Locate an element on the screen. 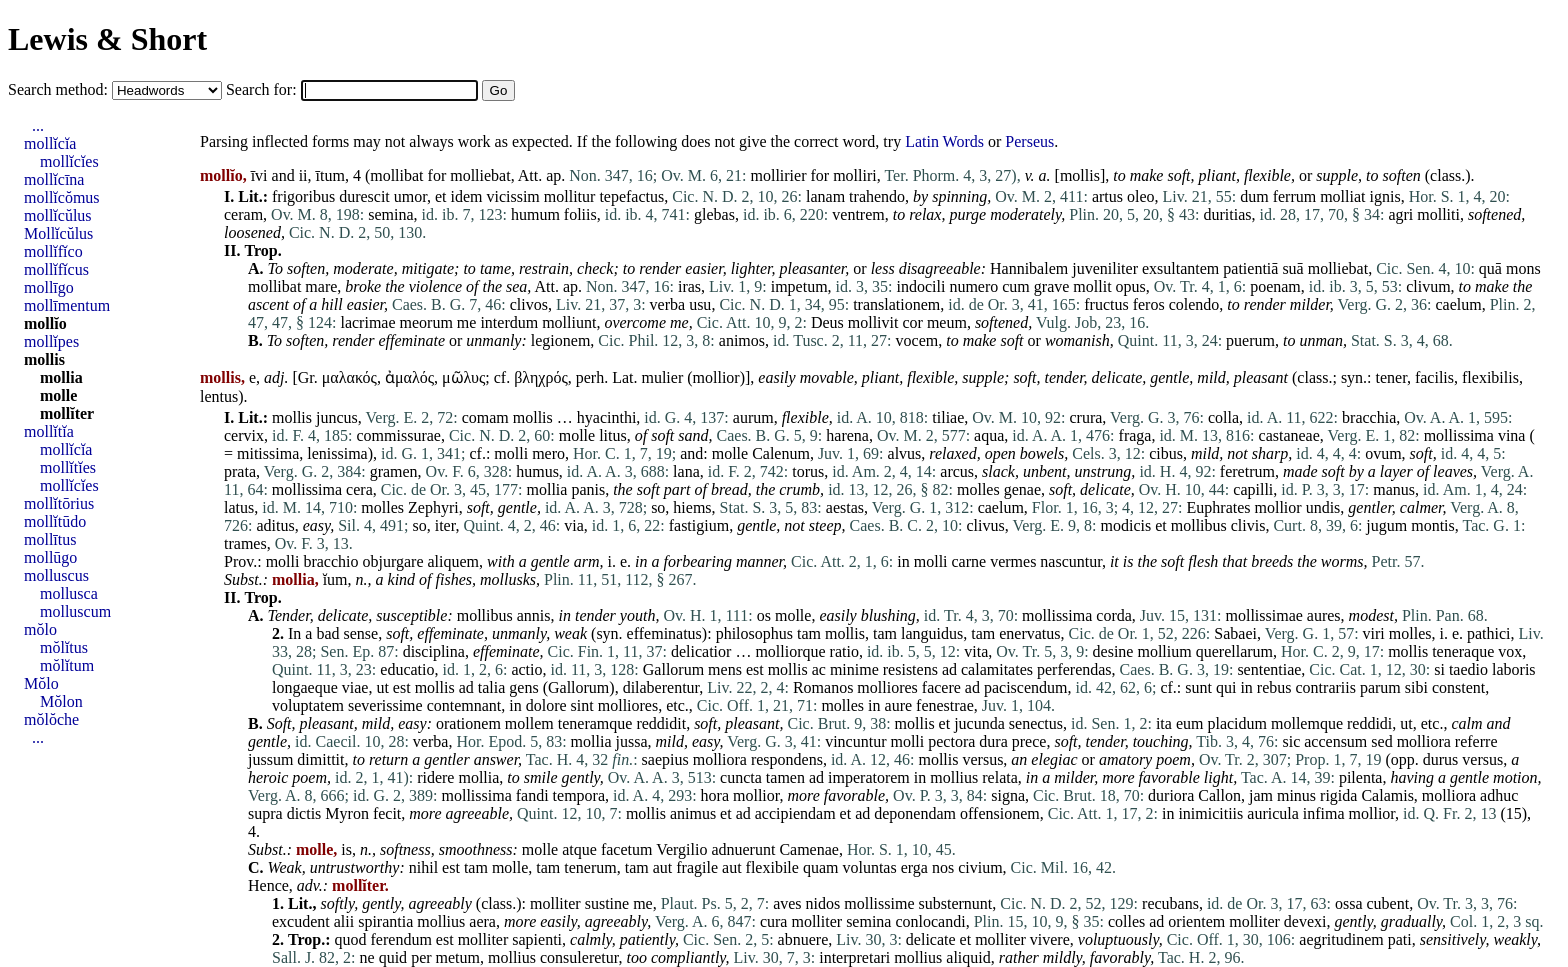 The image size is (1568, 967). mollibus is located at coordinates (1199, 525).